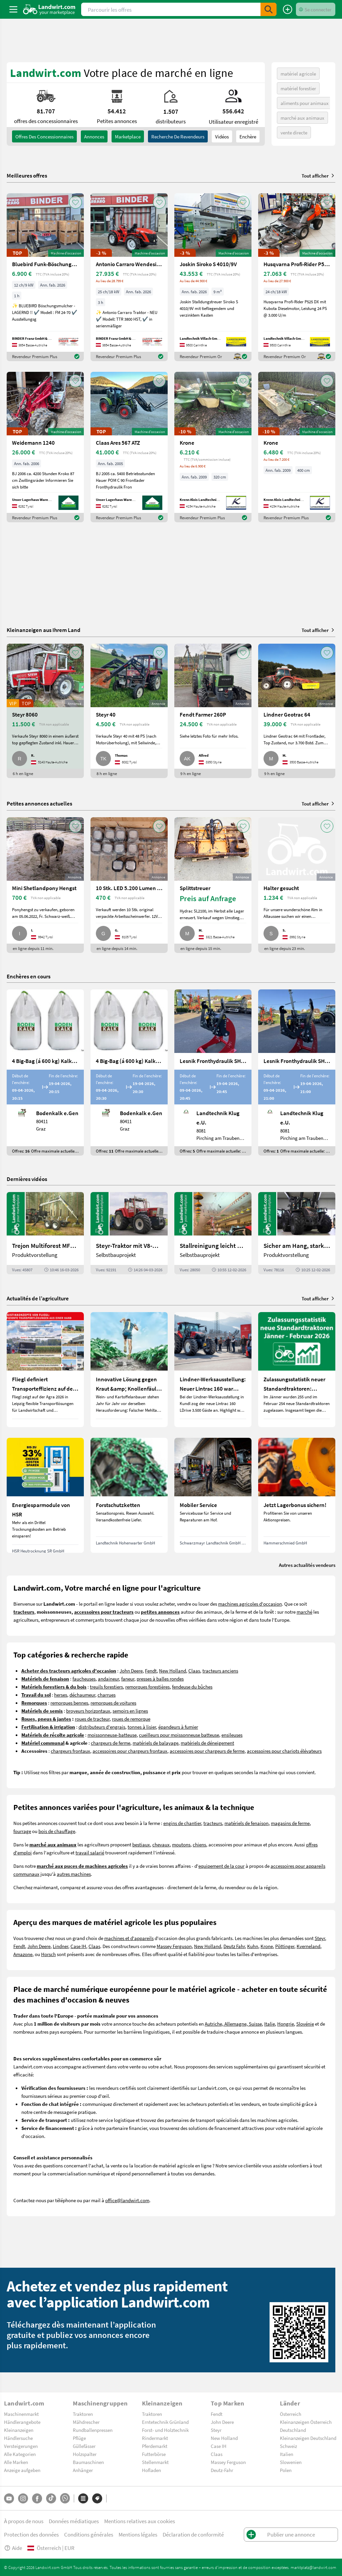  I want to click on Maschinenmarkt, so click(21, 2413).